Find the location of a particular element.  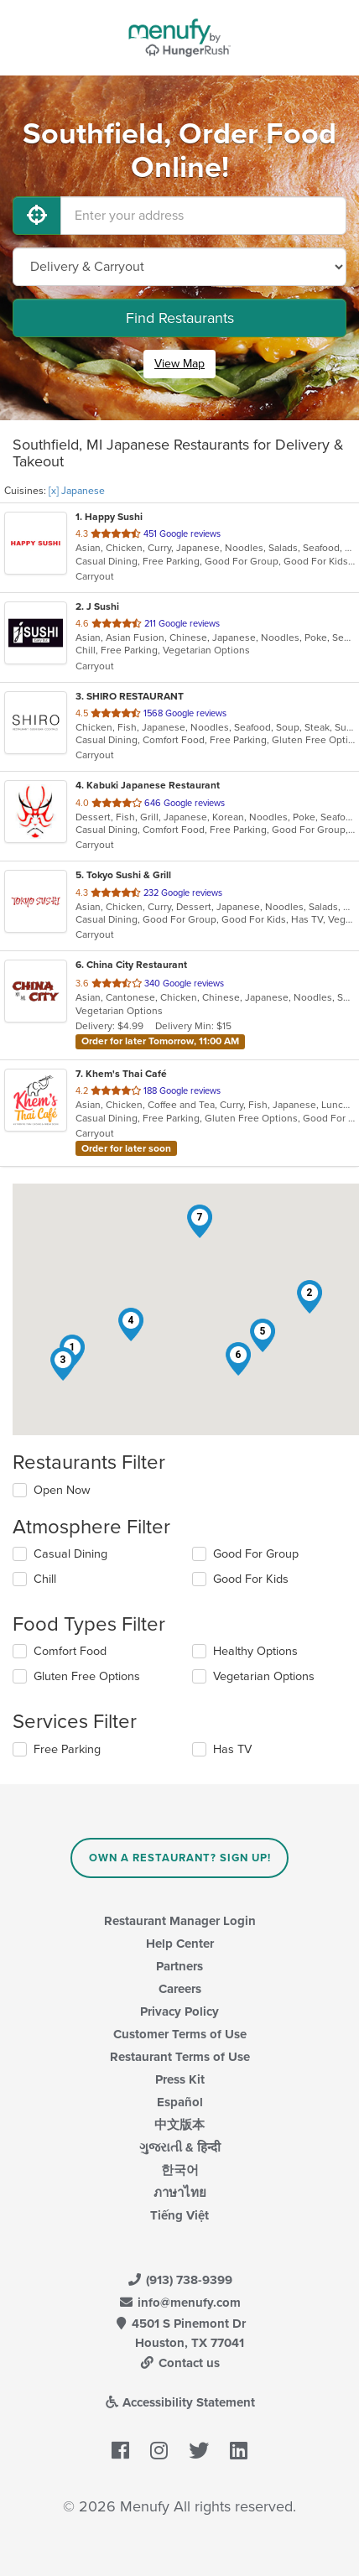

Help Center is located at coordinates (180, 1943).